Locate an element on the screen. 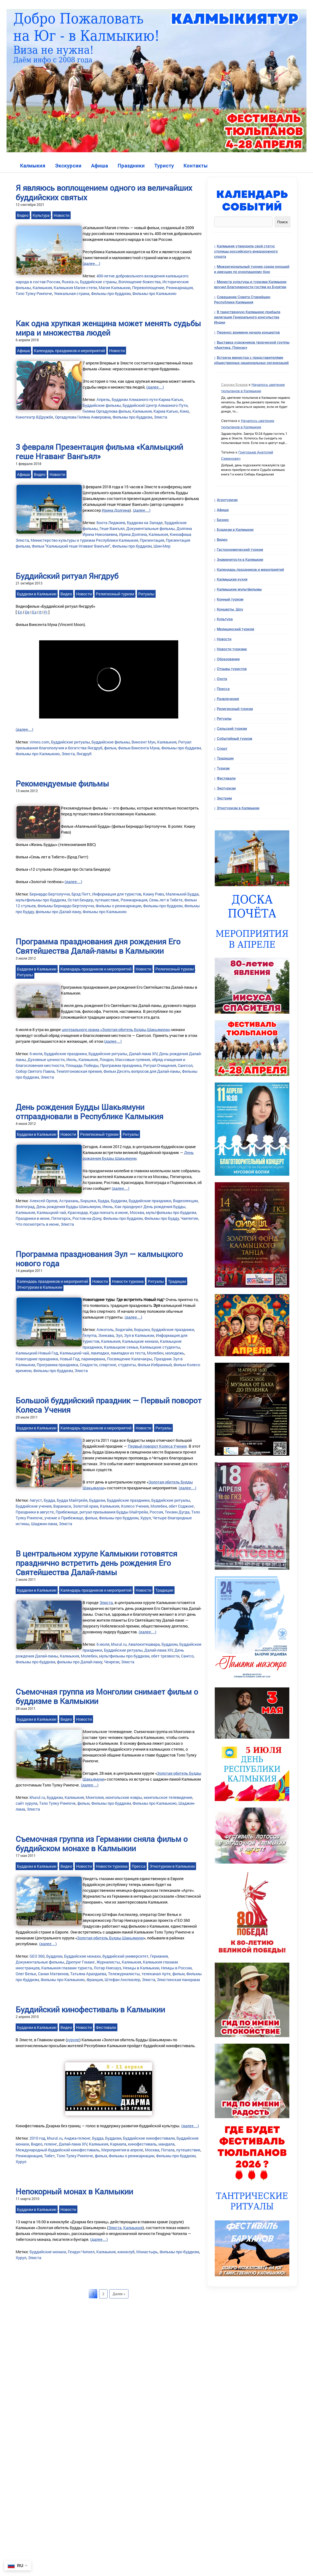  мандала is located at coordinates (166, 2144).